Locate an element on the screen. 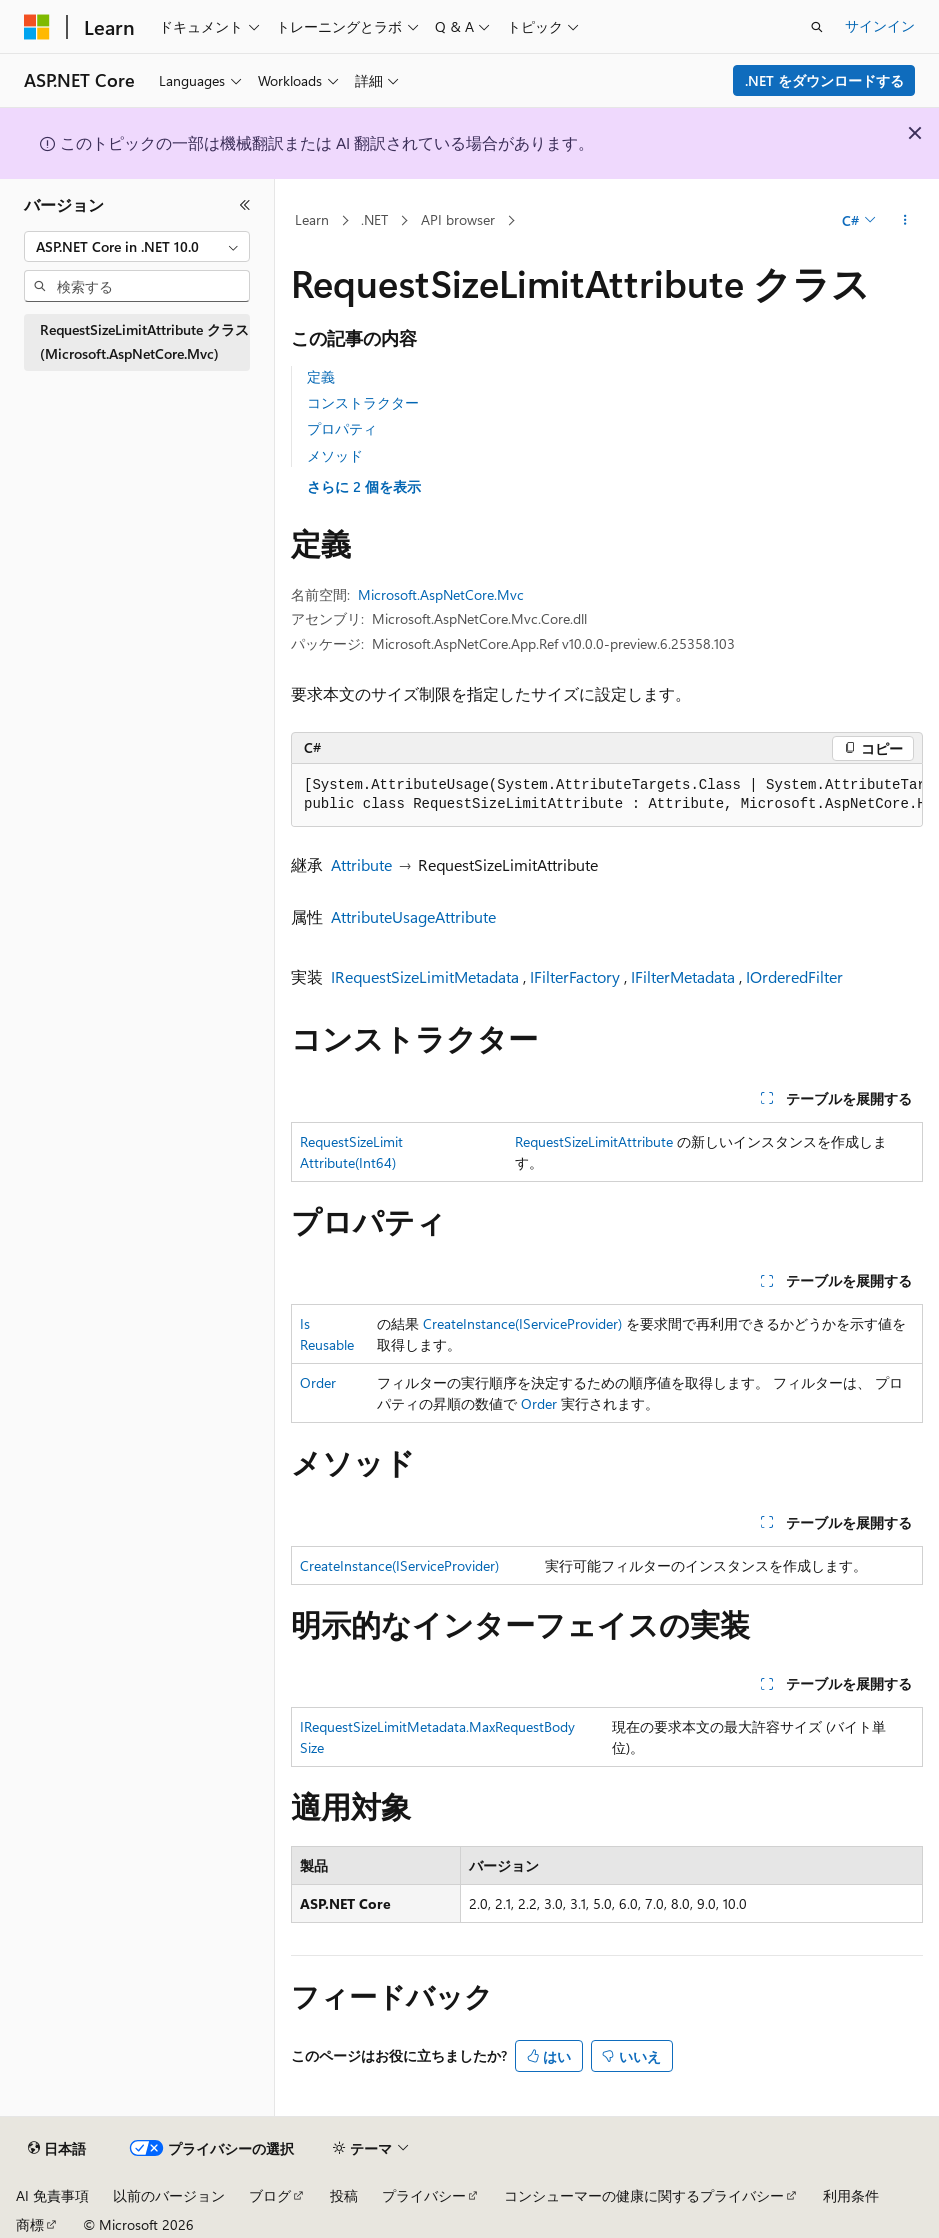 This screenshot has width=939, height=2238. 利用条件 is located at coordinates (851, 2195).